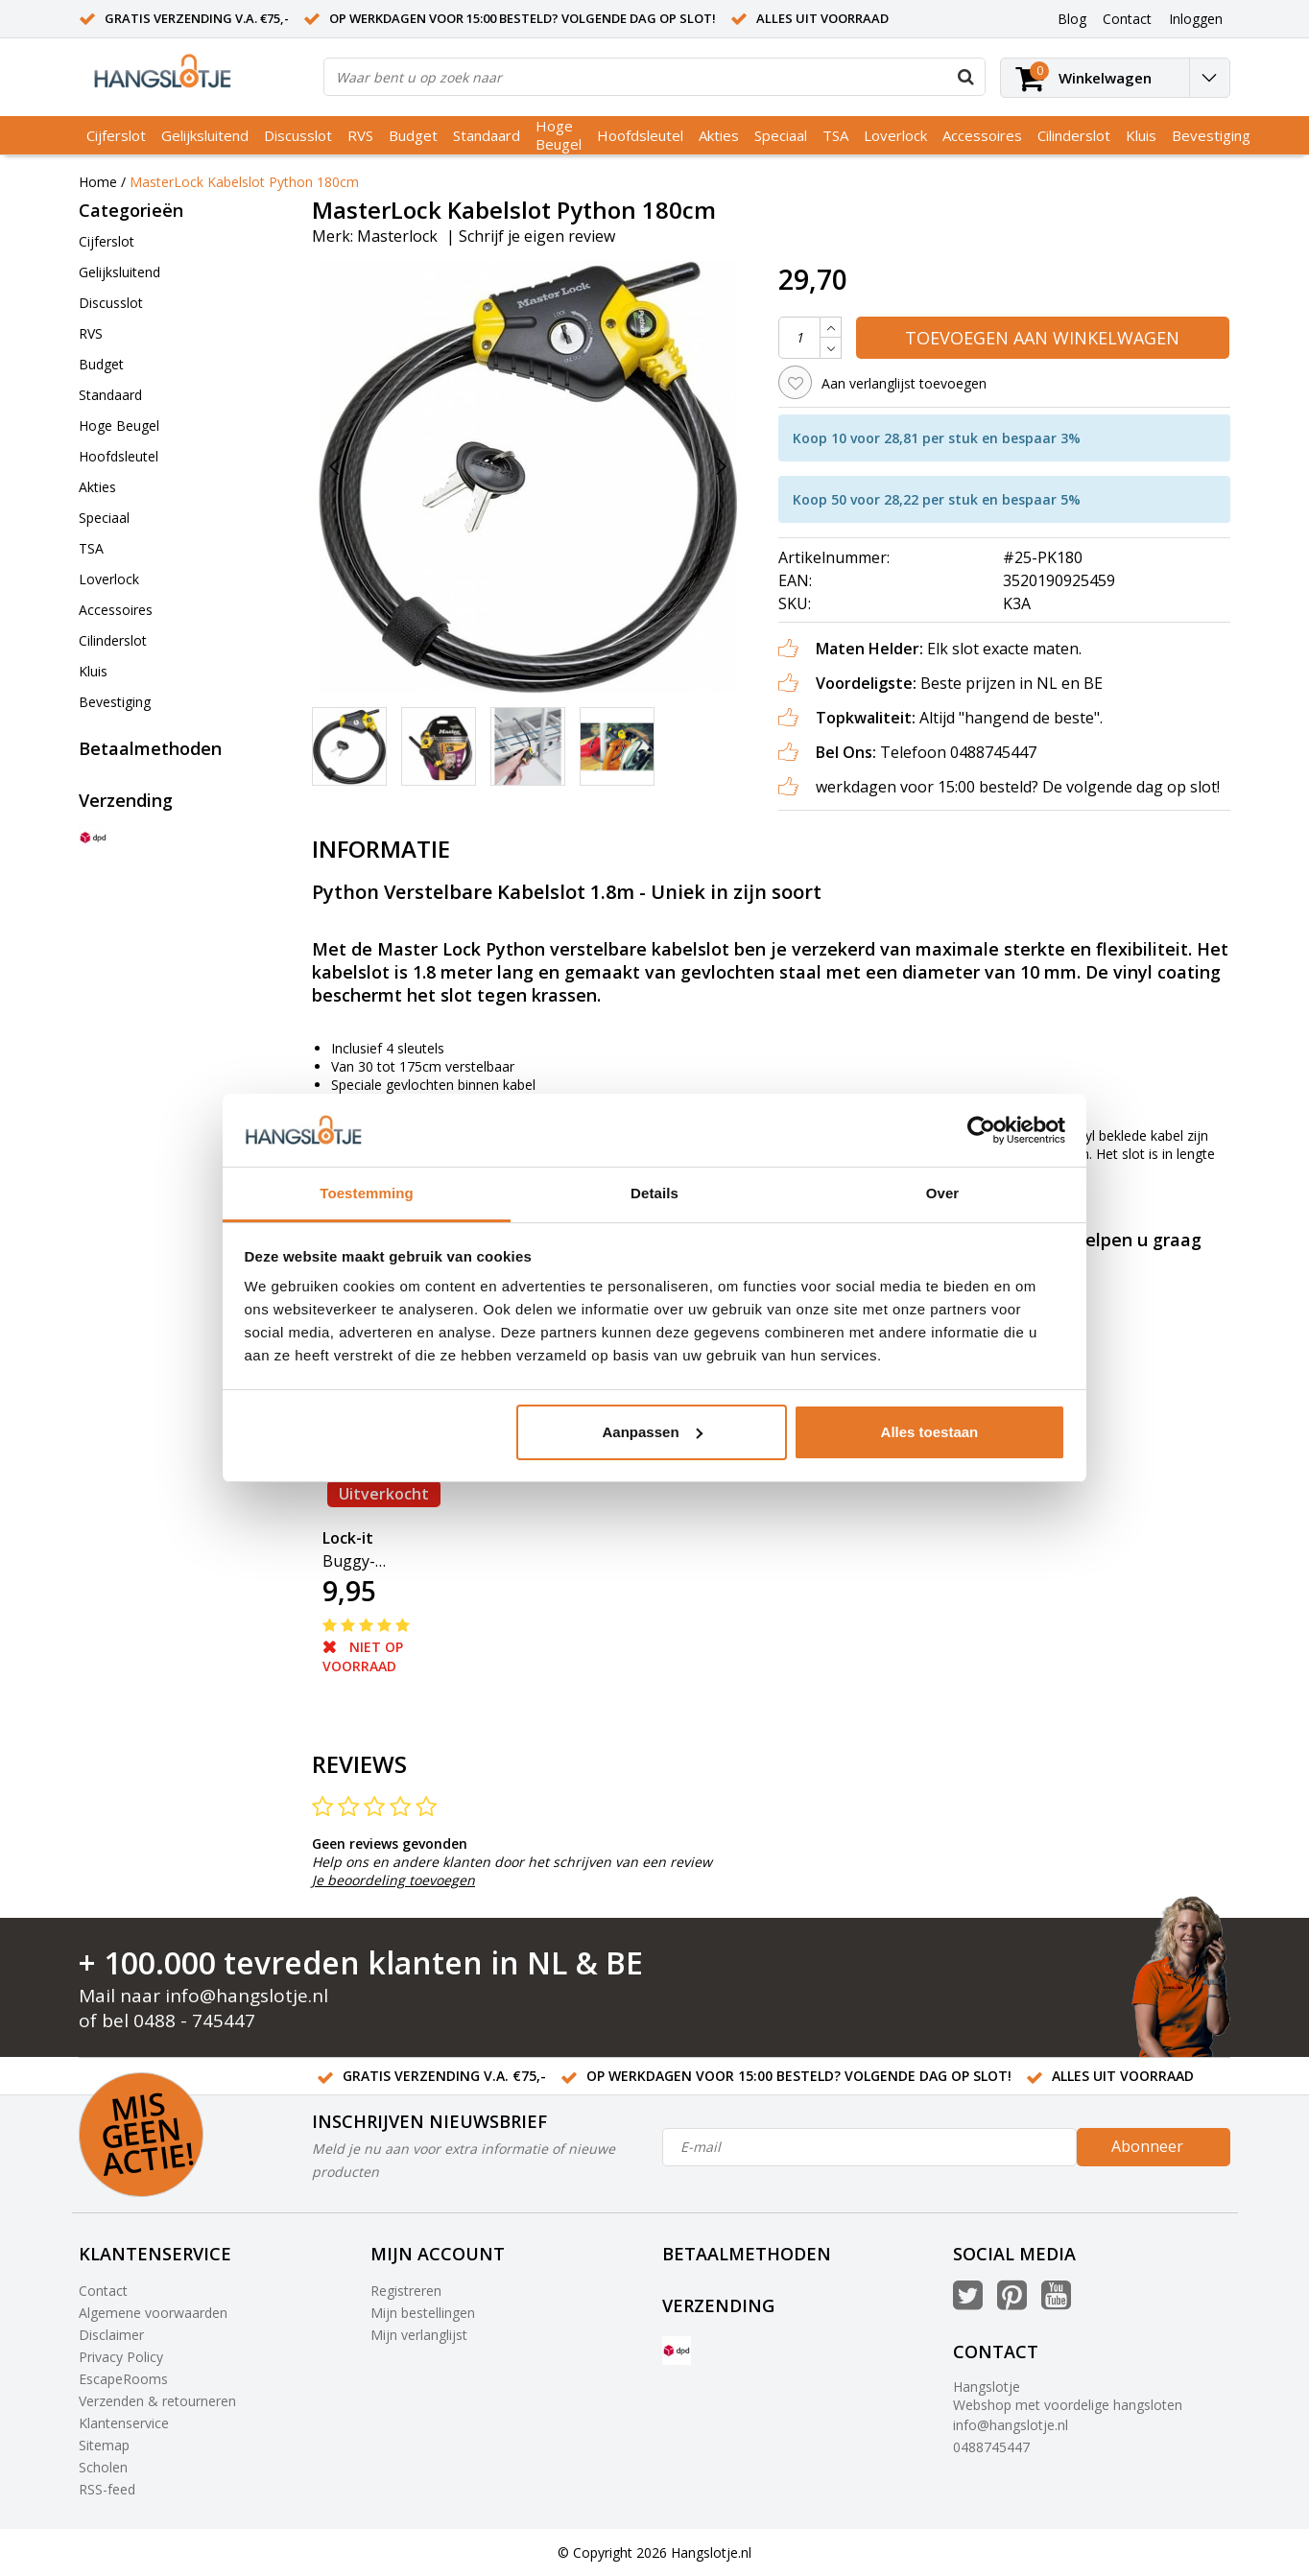  Describe the element at coordinates (486, 135) in the screenshot. I see `Standaard` at that location.